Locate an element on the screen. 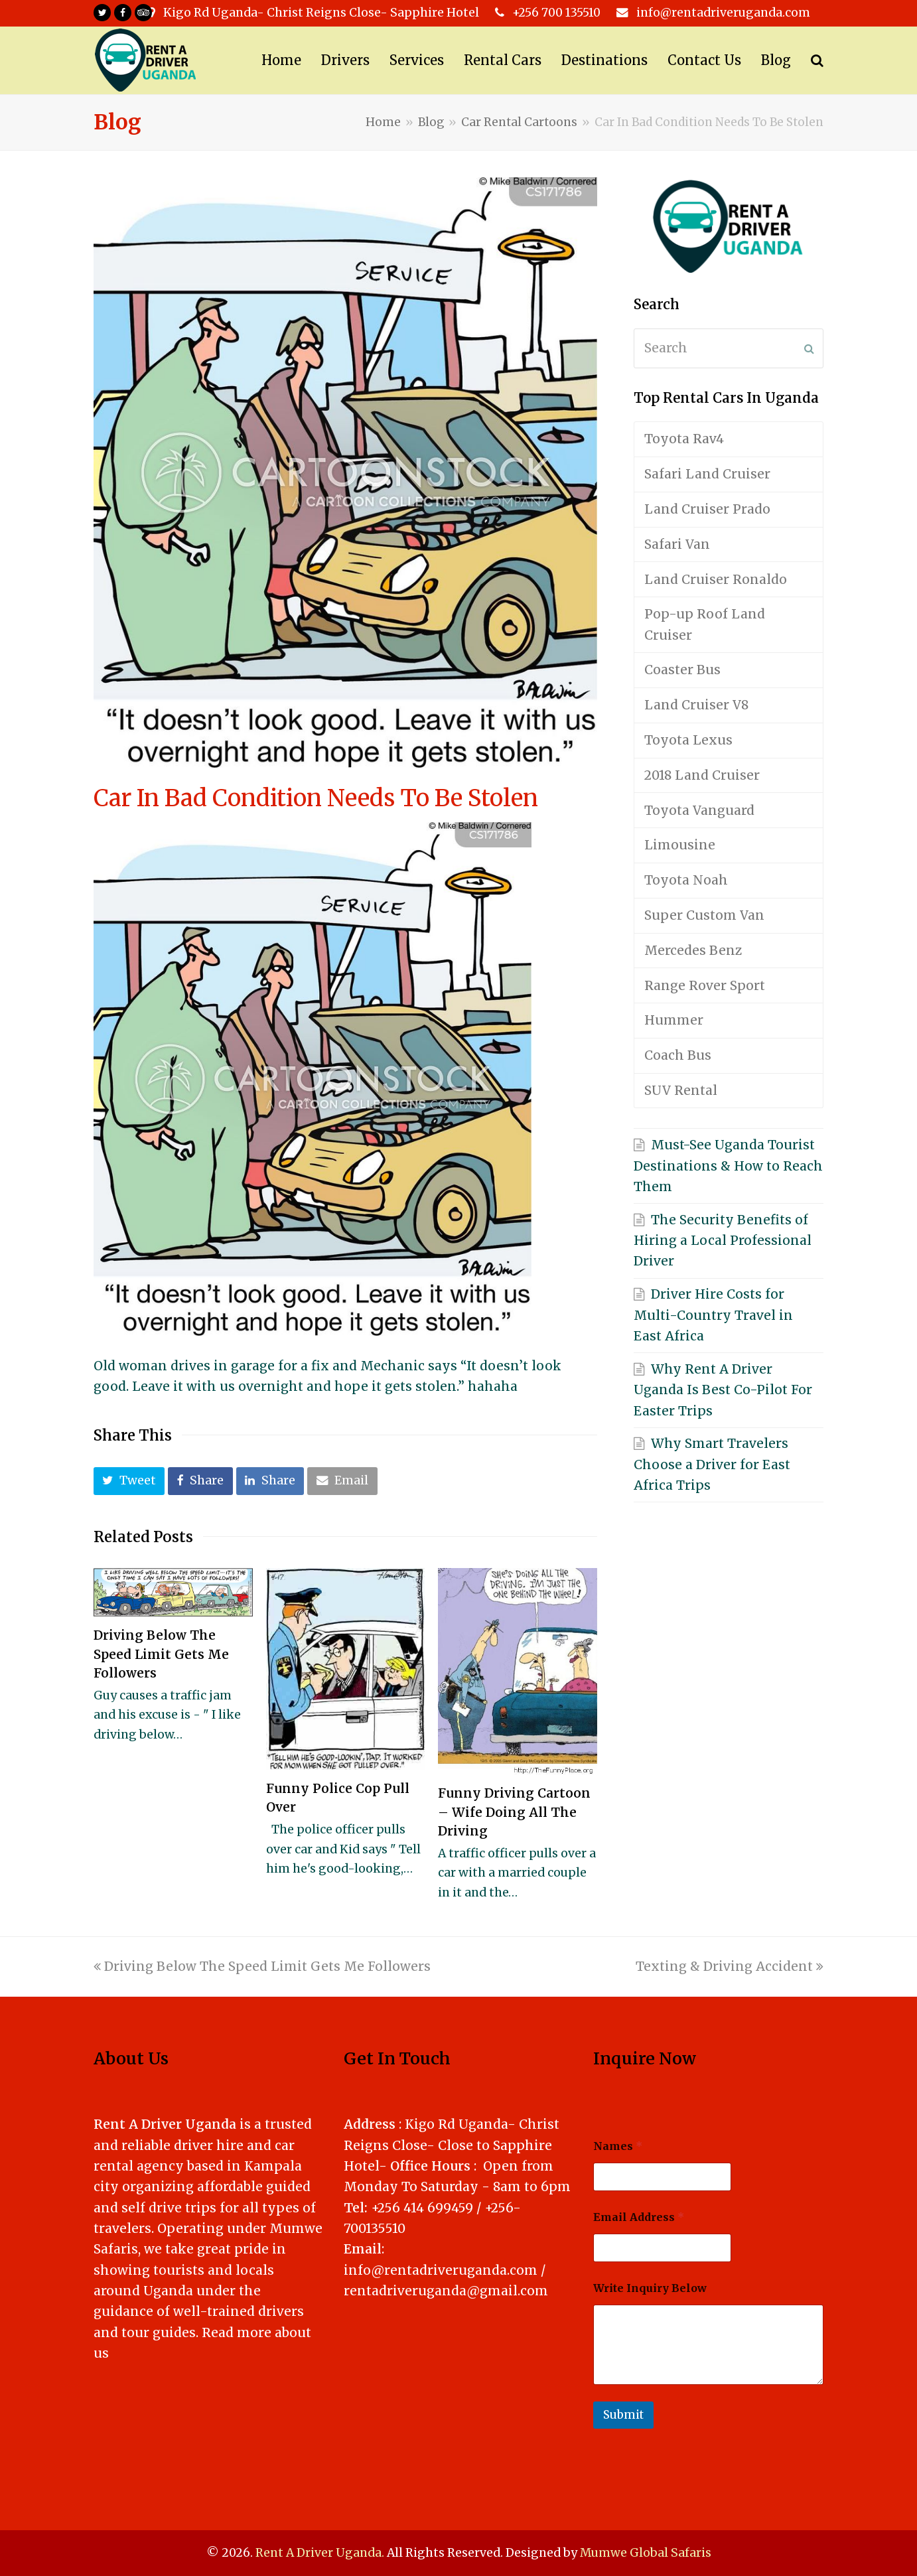  Coaster Bus is located at coordinates (682, 670).